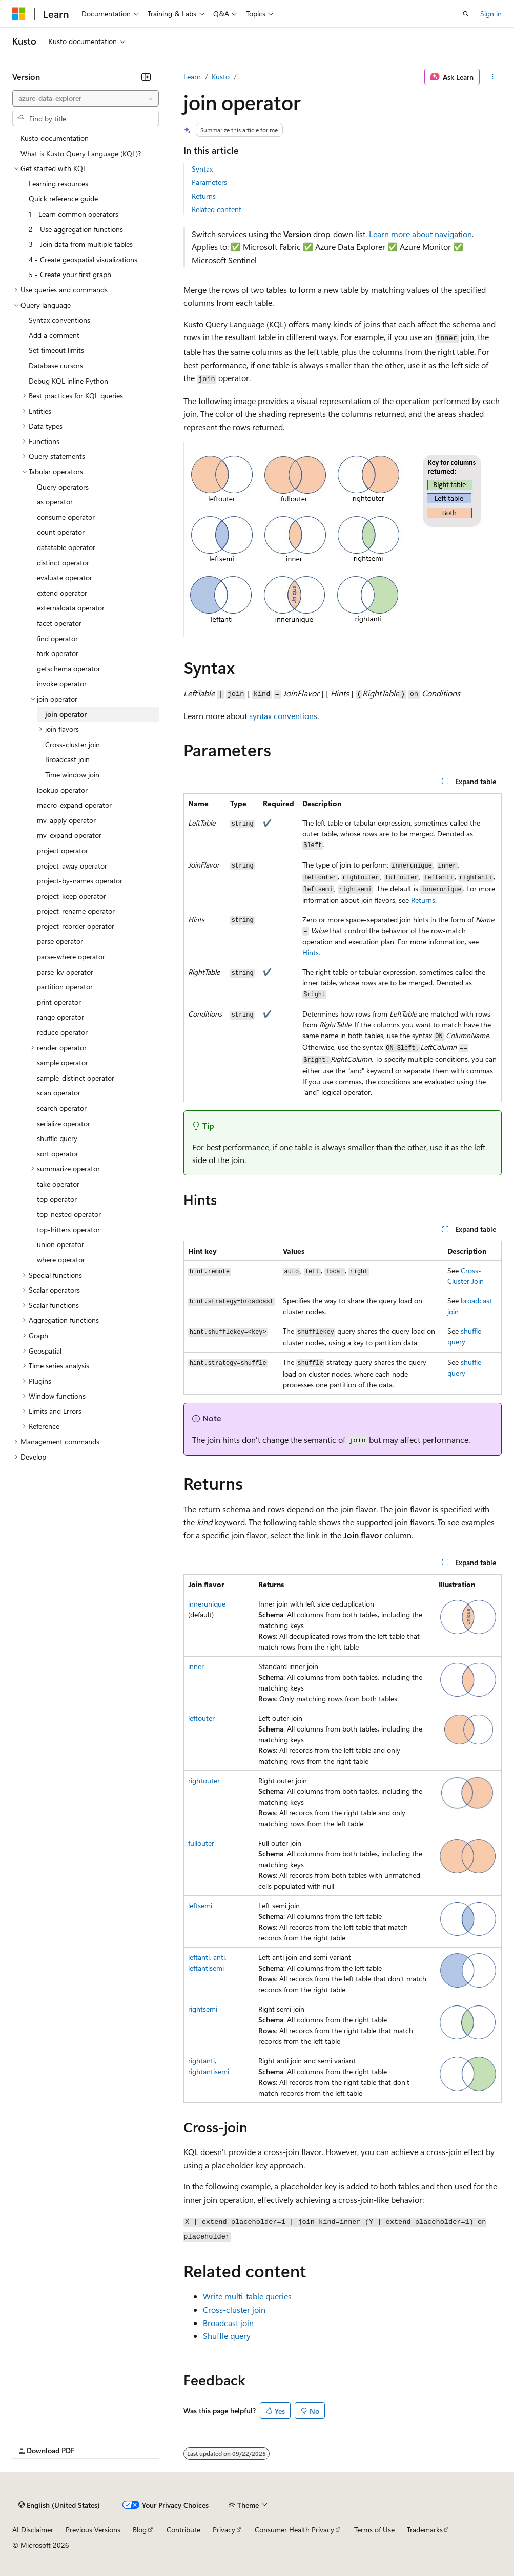 The height and width of the screenshot is (2576, 514). I want to click on Query operators [treeitem], so click(63, 487).